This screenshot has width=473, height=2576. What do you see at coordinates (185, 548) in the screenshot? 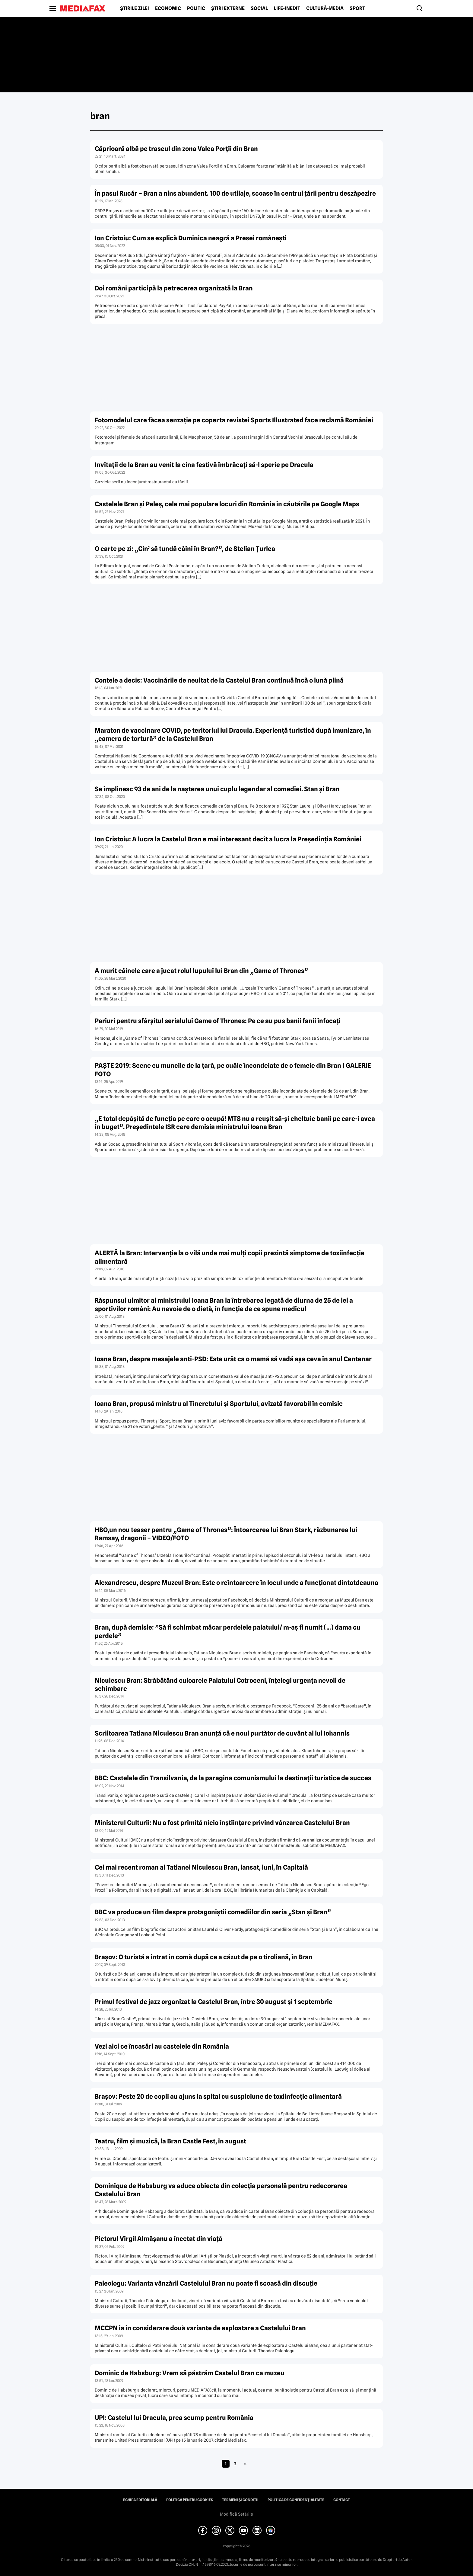
I see `O carte pe zi: „Cin’ să tundă câini în Bran?”, de Stelian Ţurlea` at bounding box center [185, 548].